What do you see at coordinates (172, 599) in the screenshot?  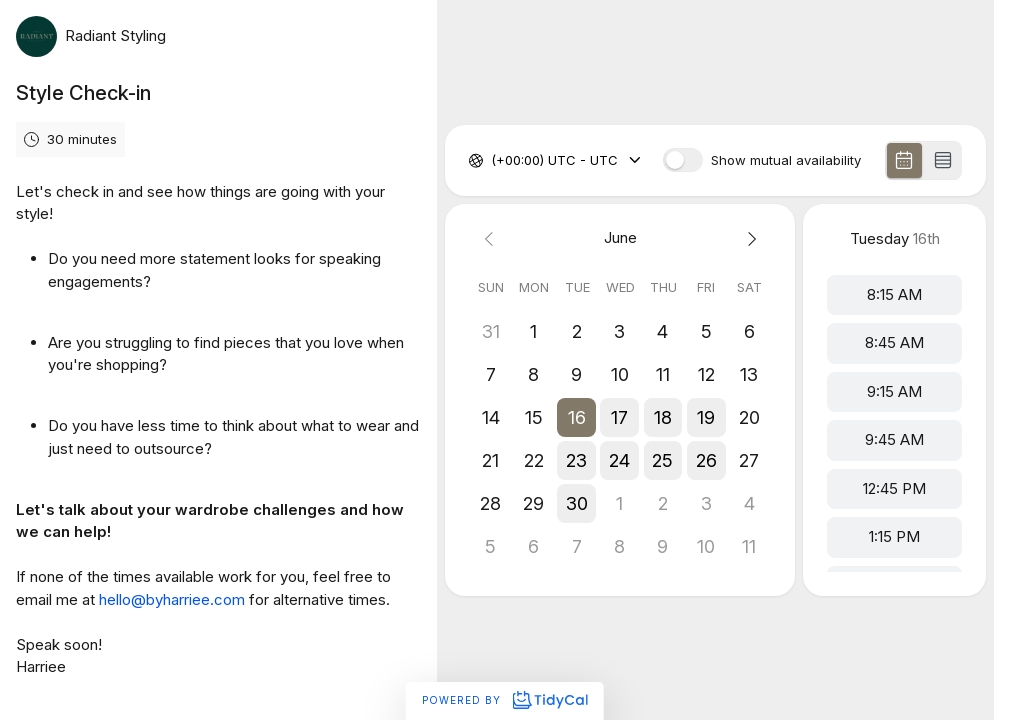 I see `hello@byharriee.com` at bounding box center [172, 599].